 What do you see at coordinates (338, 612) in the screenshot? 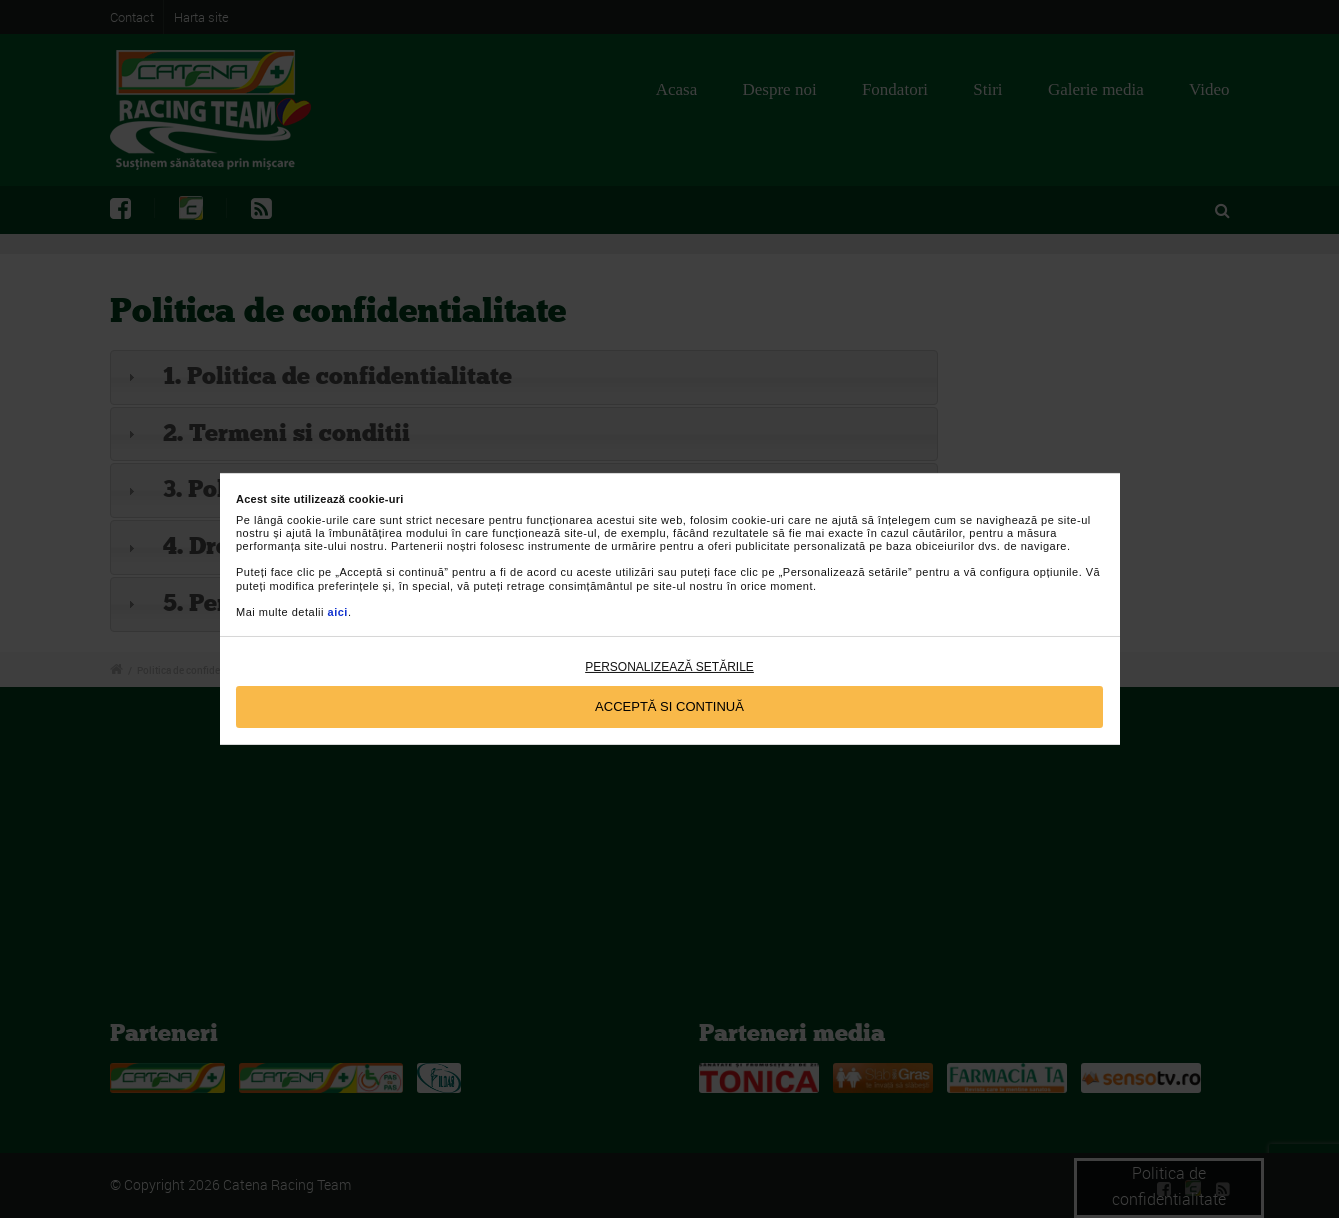
I see `aici` at bounding box center [338, 612].